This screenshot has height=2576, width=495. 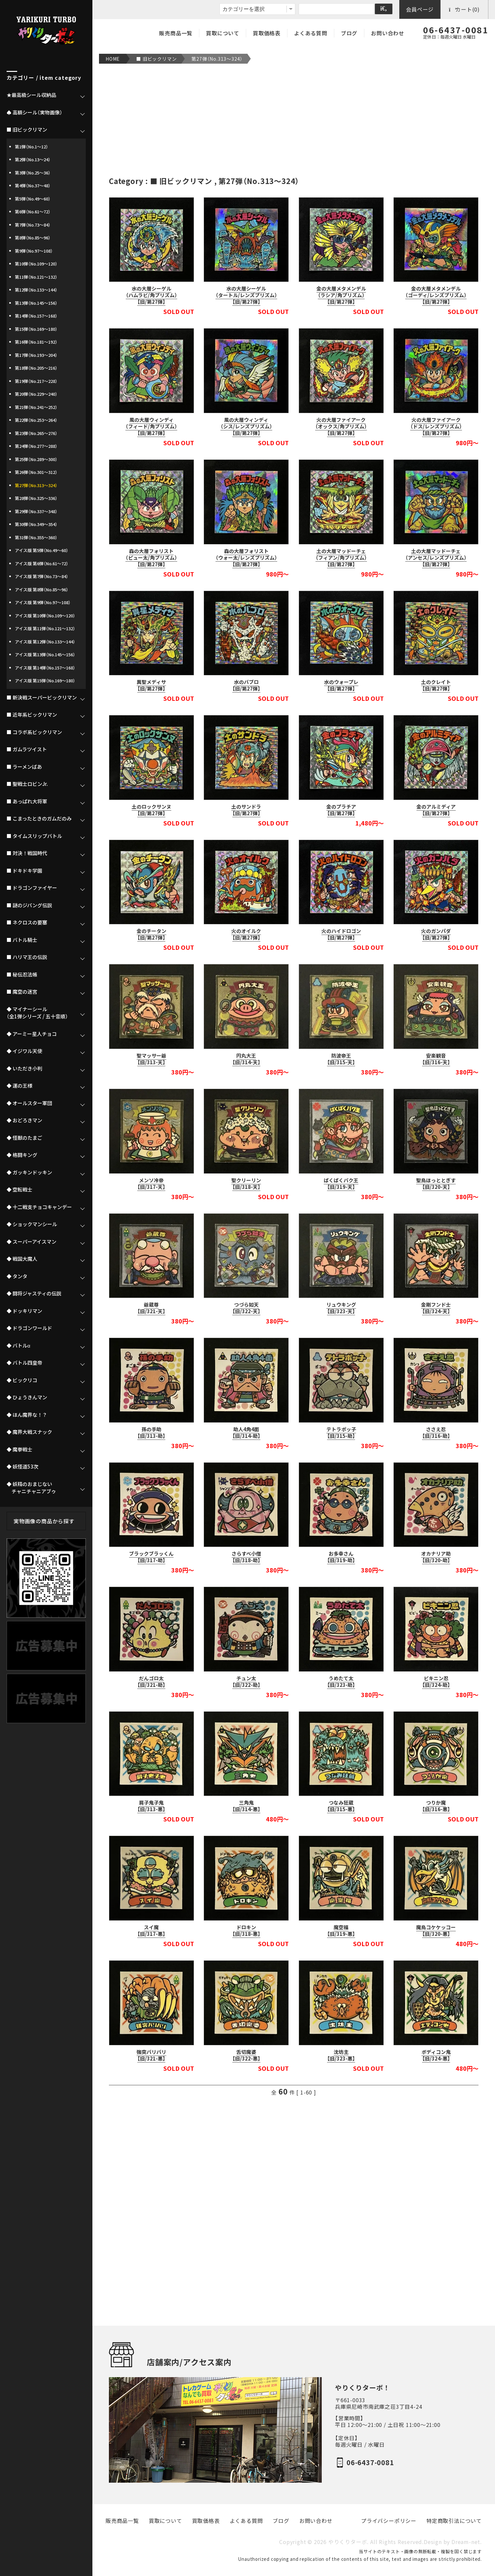 I want to click on アイス版 第10弾（No.109～120）, so click(x=45, y=615).